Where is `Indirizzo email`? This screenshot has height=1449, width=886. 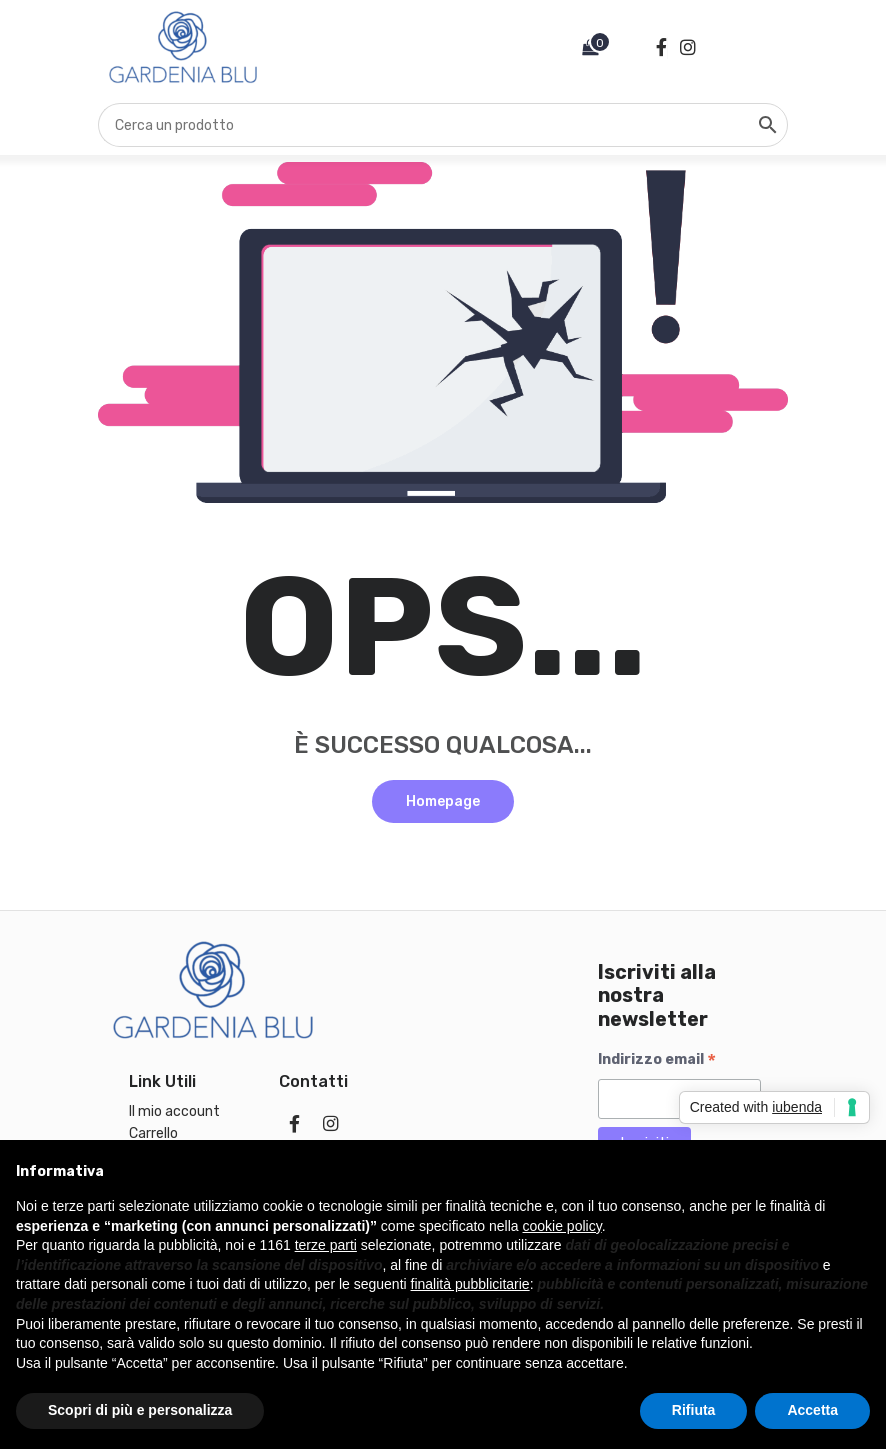
Indirizzo email is located at coordinates (657, 1060).